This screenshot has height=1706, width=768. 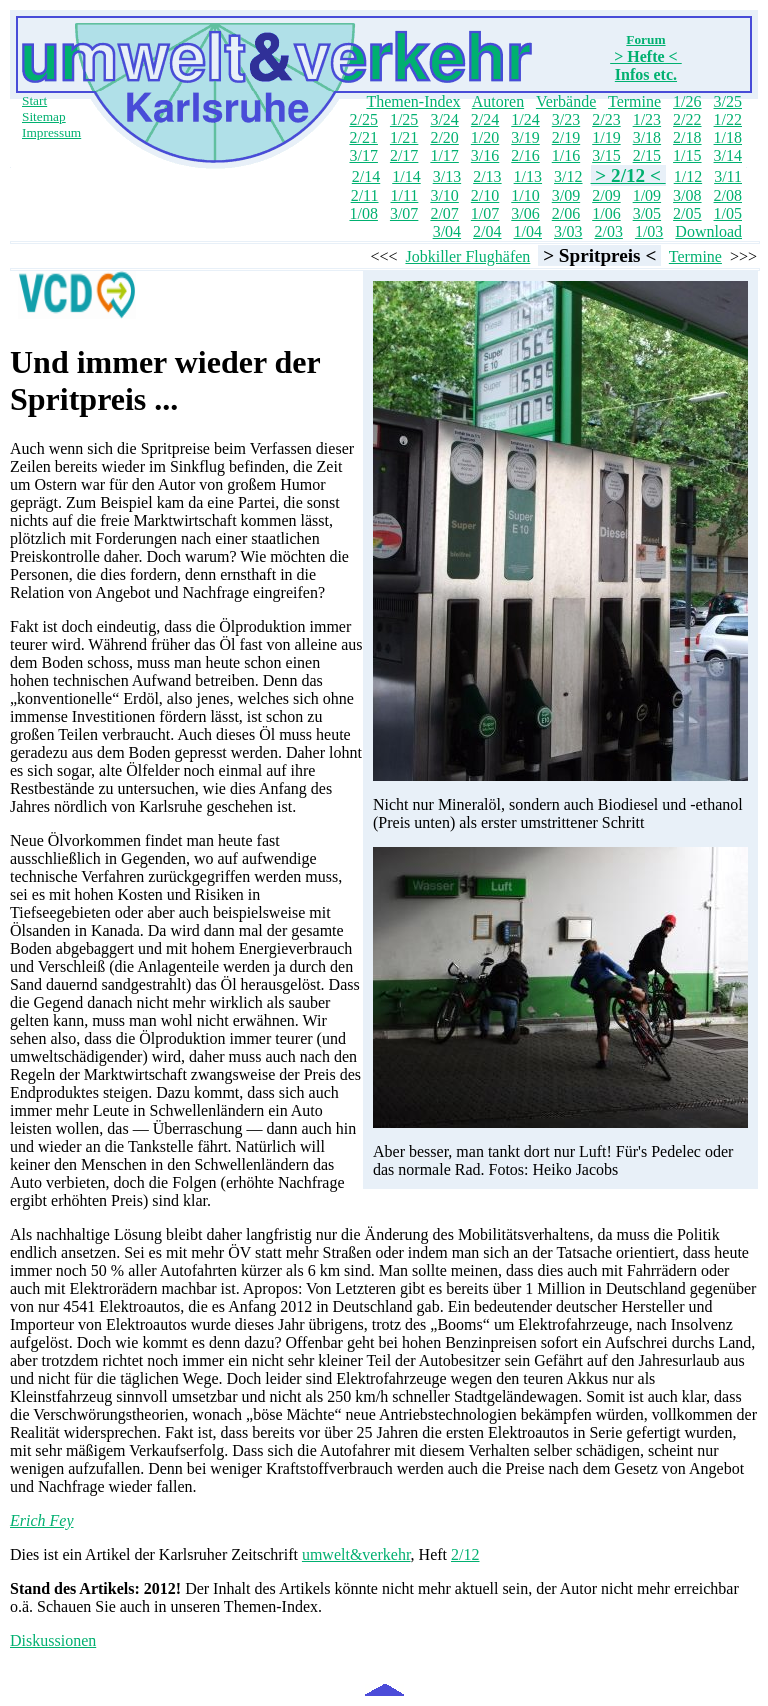 I want to click on 2/06, so click(x=566, y=213).